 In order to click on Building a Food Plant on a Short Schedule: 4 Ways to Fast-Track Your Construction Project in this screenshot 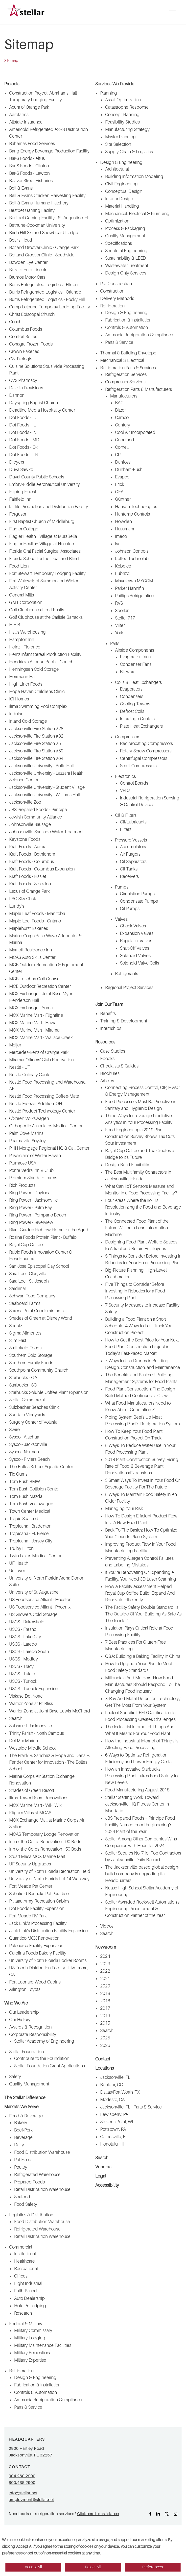, I will do `click(139, 1326)`.